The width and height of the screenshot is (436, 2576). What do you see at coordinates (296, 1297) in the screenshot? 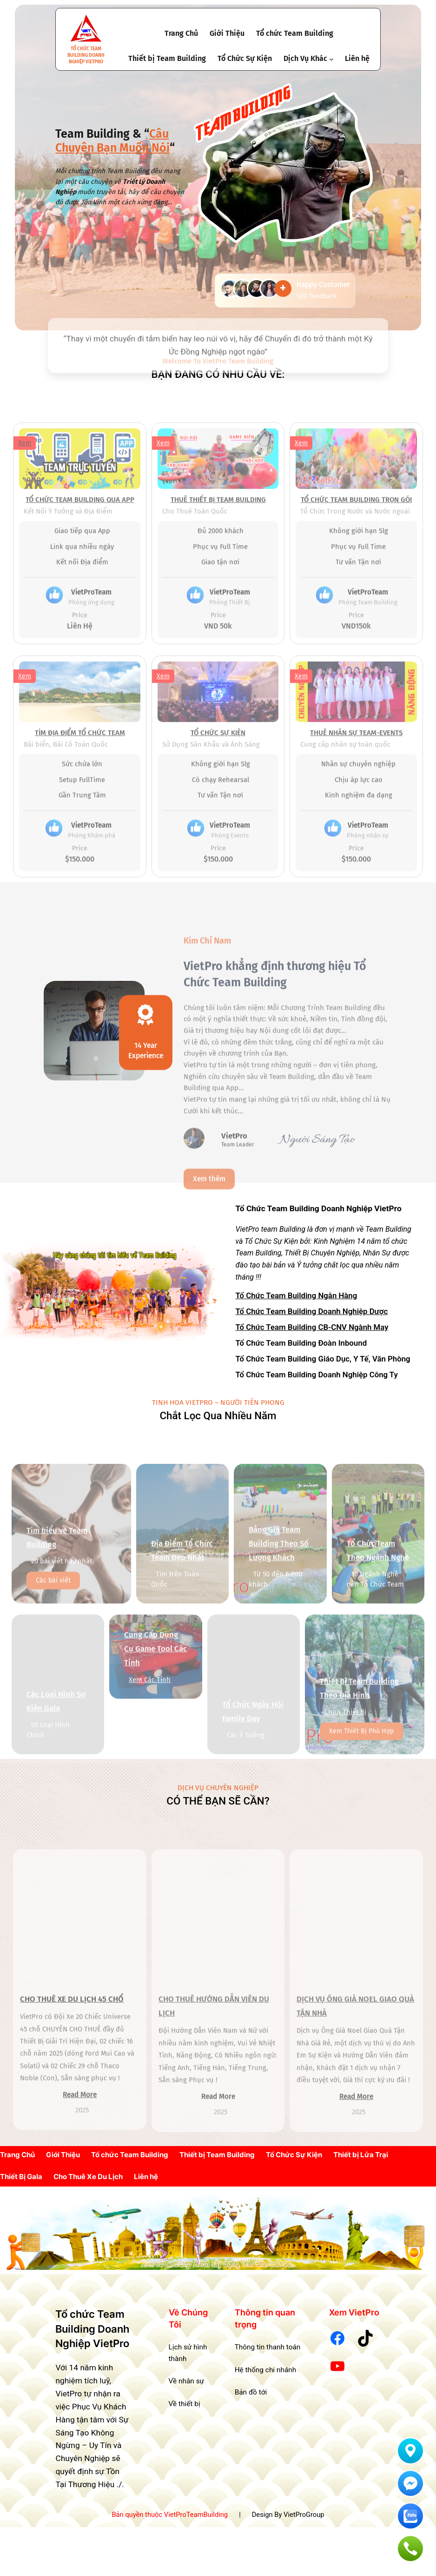
I see `Tổ Chức Team Building Ngân Hàng` at bounding box center [296, 1297].